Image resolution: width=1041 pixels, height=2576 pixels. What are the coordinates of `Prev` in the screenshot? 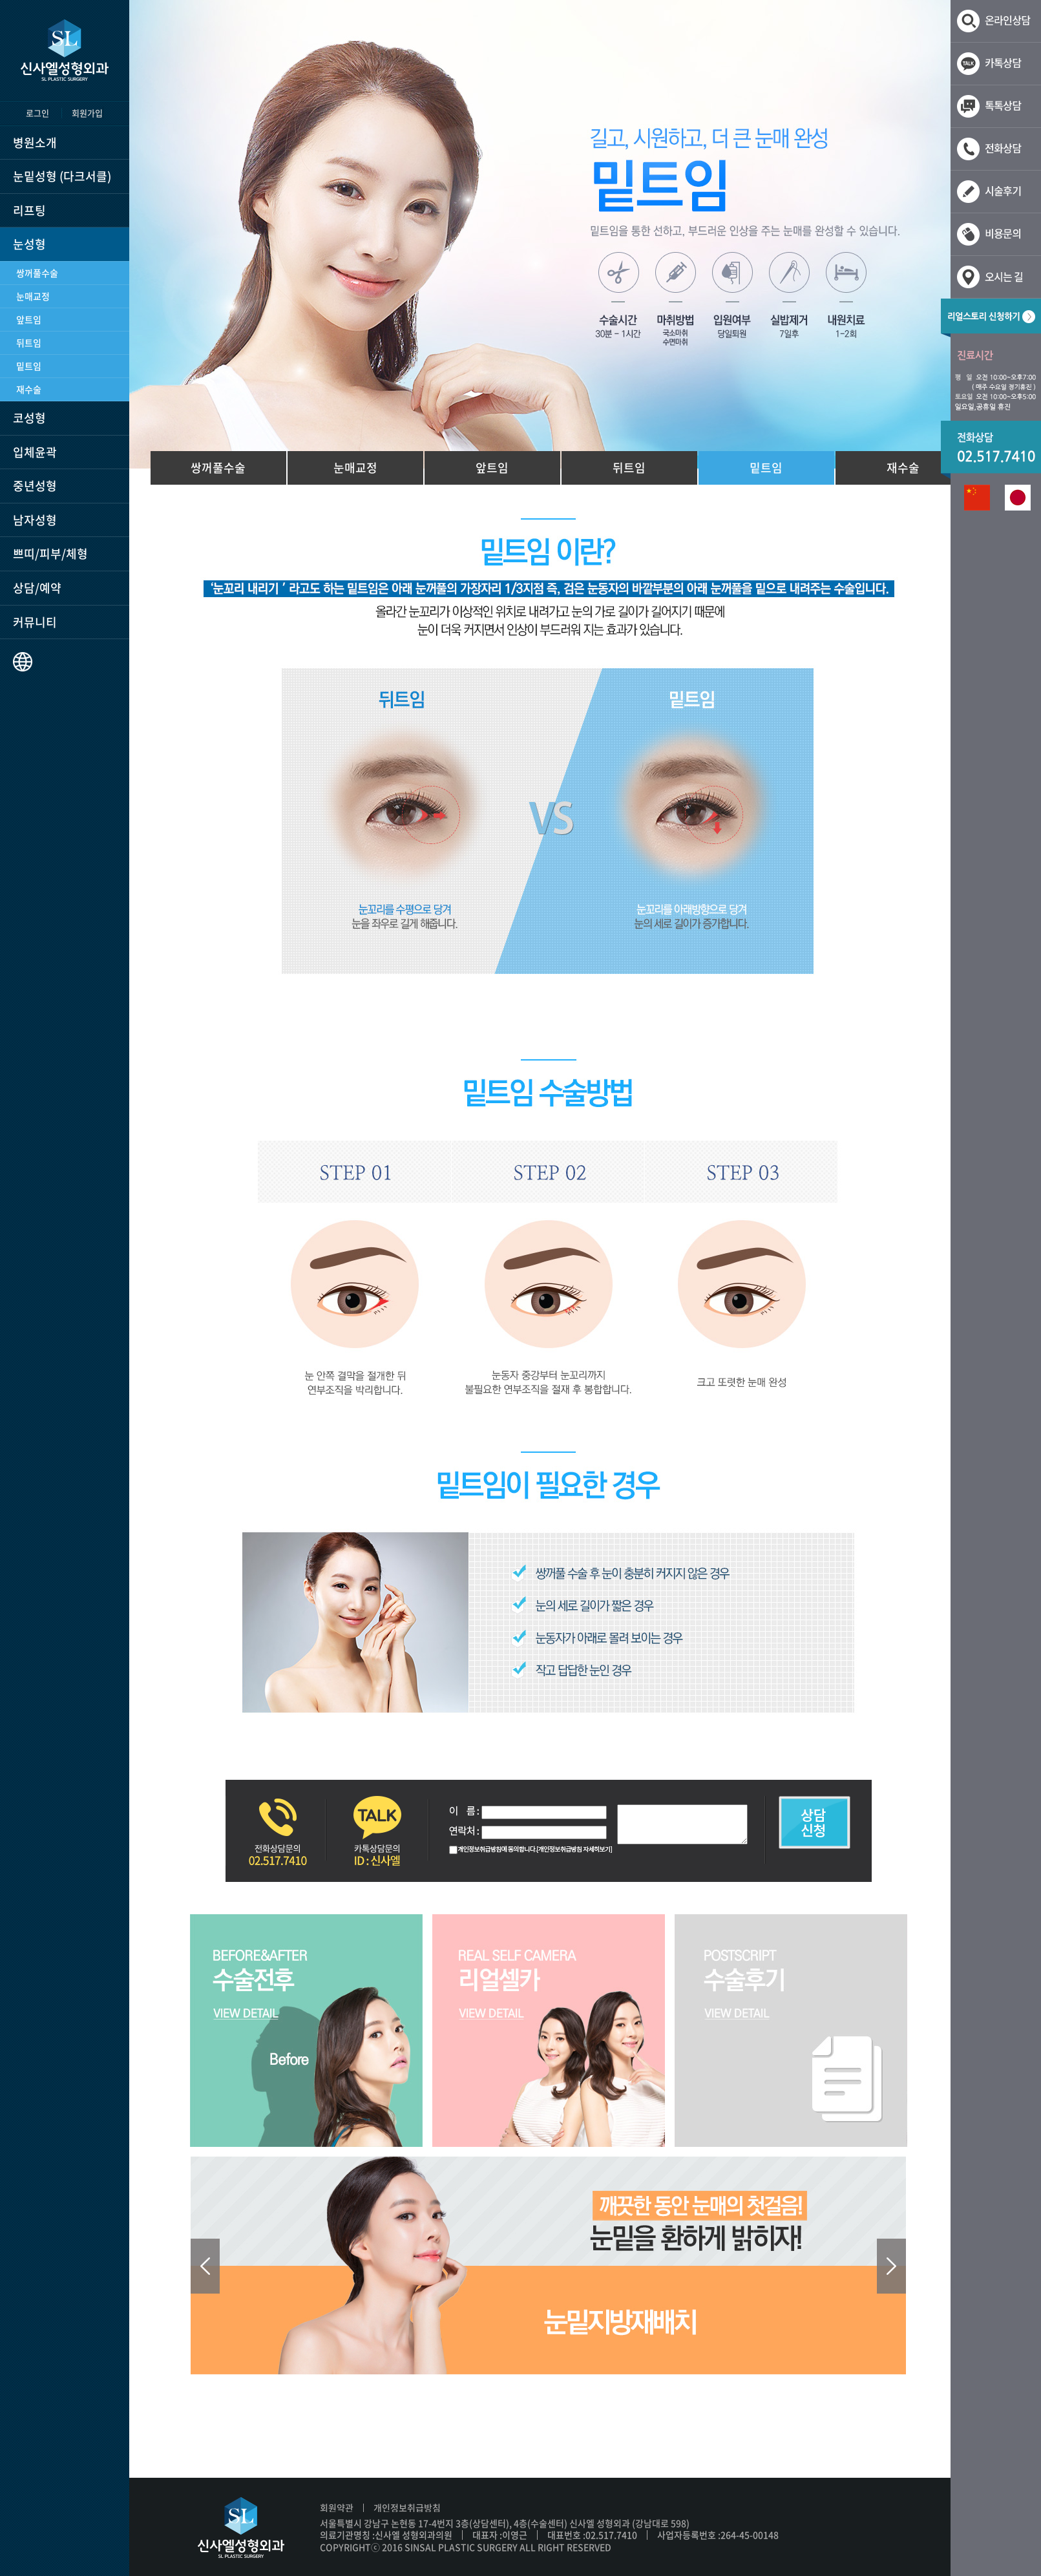 It's located at (205, 2266).